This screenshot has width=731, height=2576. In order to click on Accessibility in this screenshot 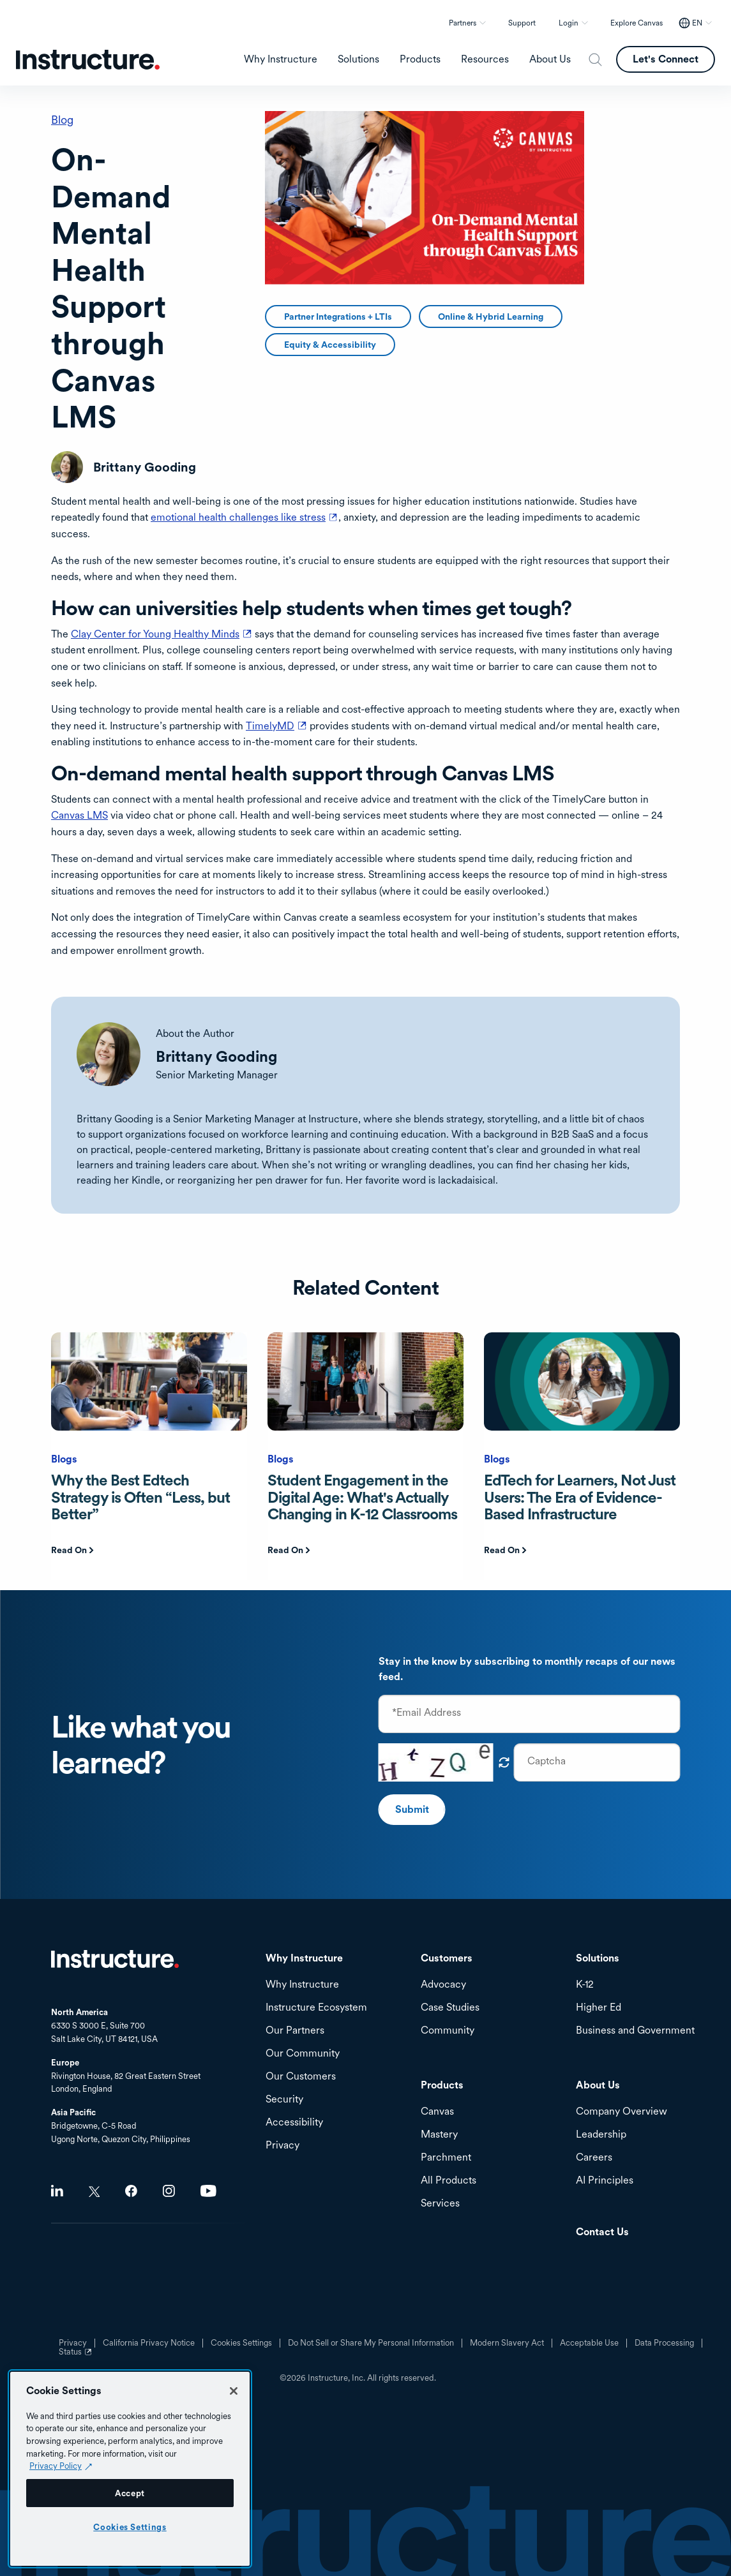, I will do `click(294, 2122)`.